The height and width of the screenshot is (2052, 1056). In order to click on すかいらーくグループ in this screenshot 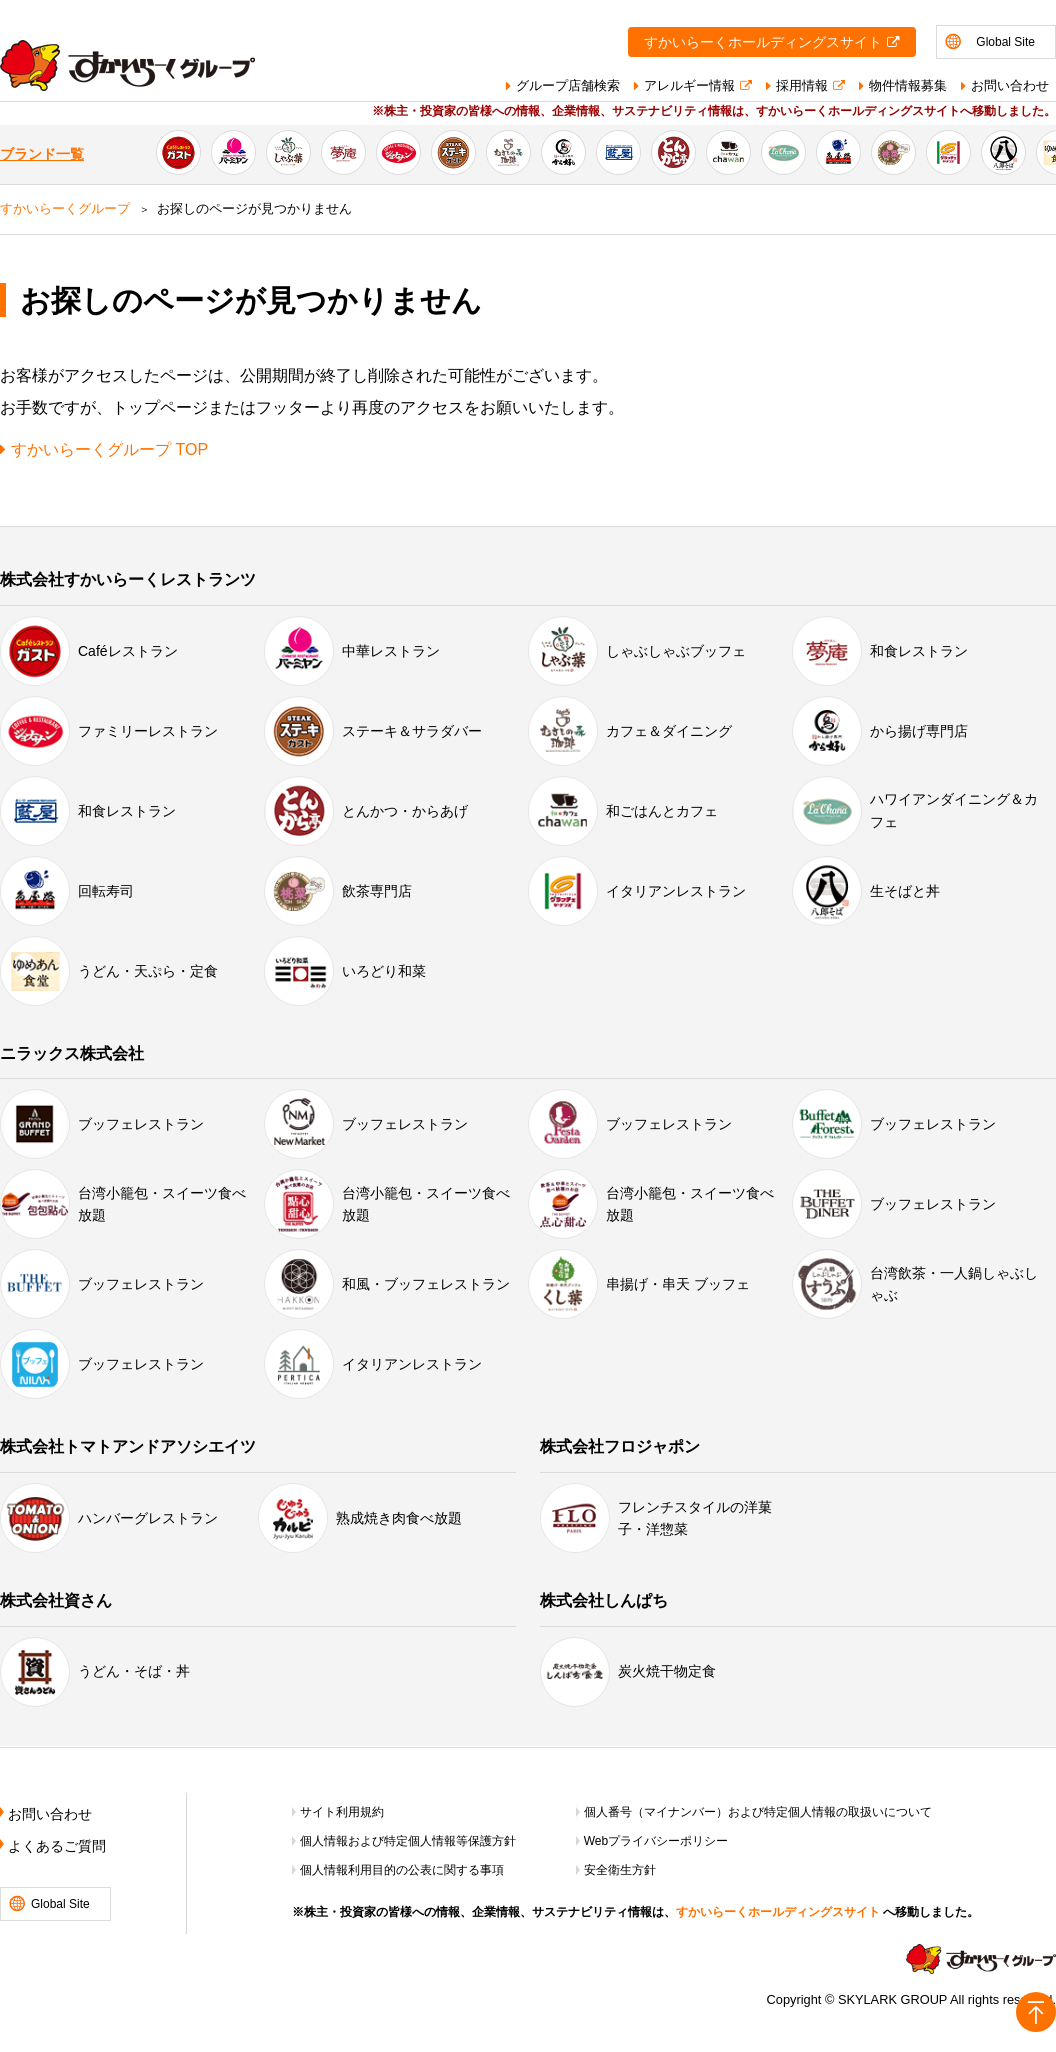, I will do `click(65, 208)`.